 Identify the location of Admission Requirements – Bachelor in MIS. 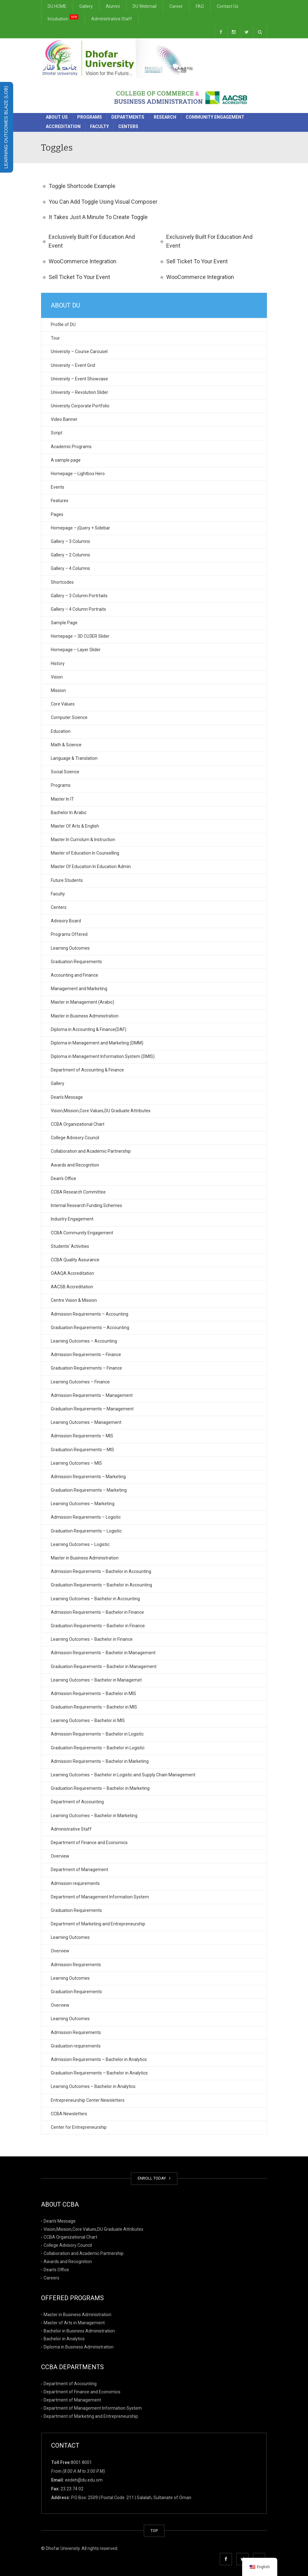
(93, 1693).